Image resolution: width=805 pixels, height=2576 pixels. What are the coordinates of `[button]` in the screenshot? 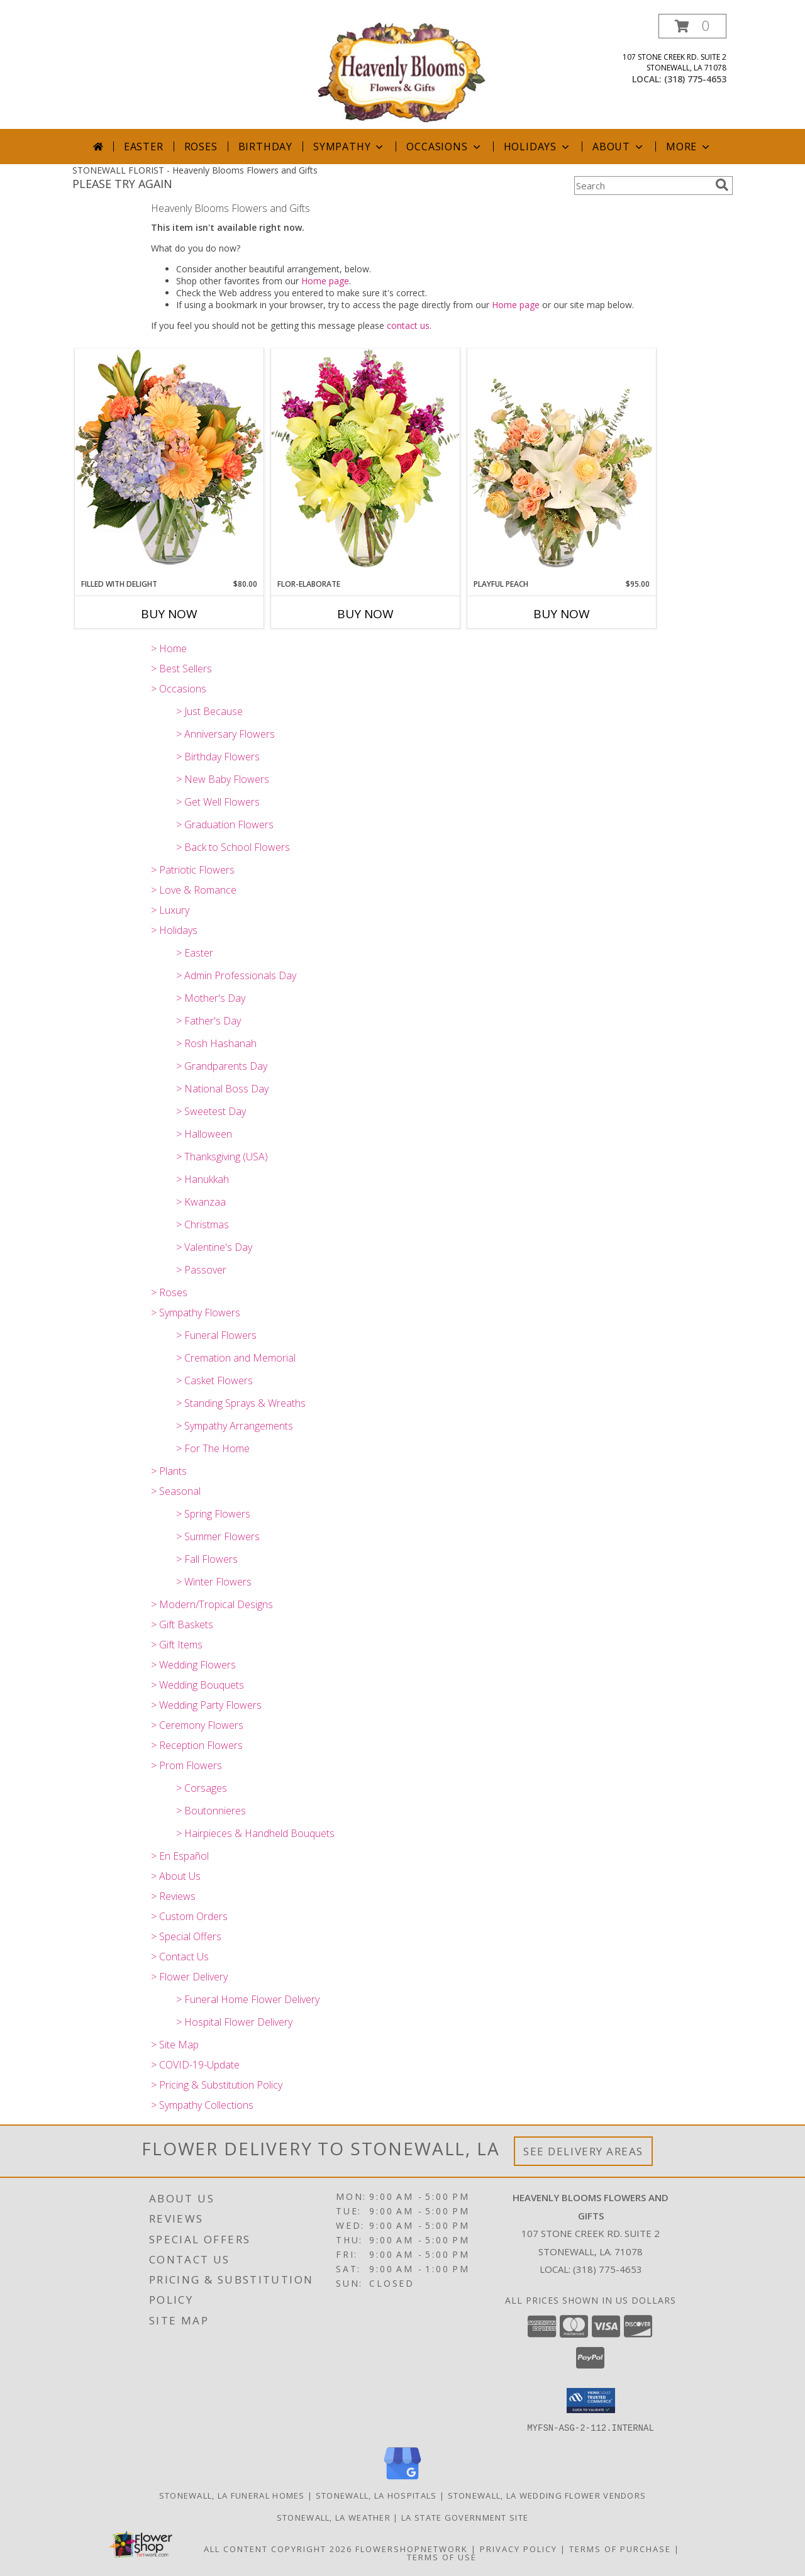 It's located at (692, 26).